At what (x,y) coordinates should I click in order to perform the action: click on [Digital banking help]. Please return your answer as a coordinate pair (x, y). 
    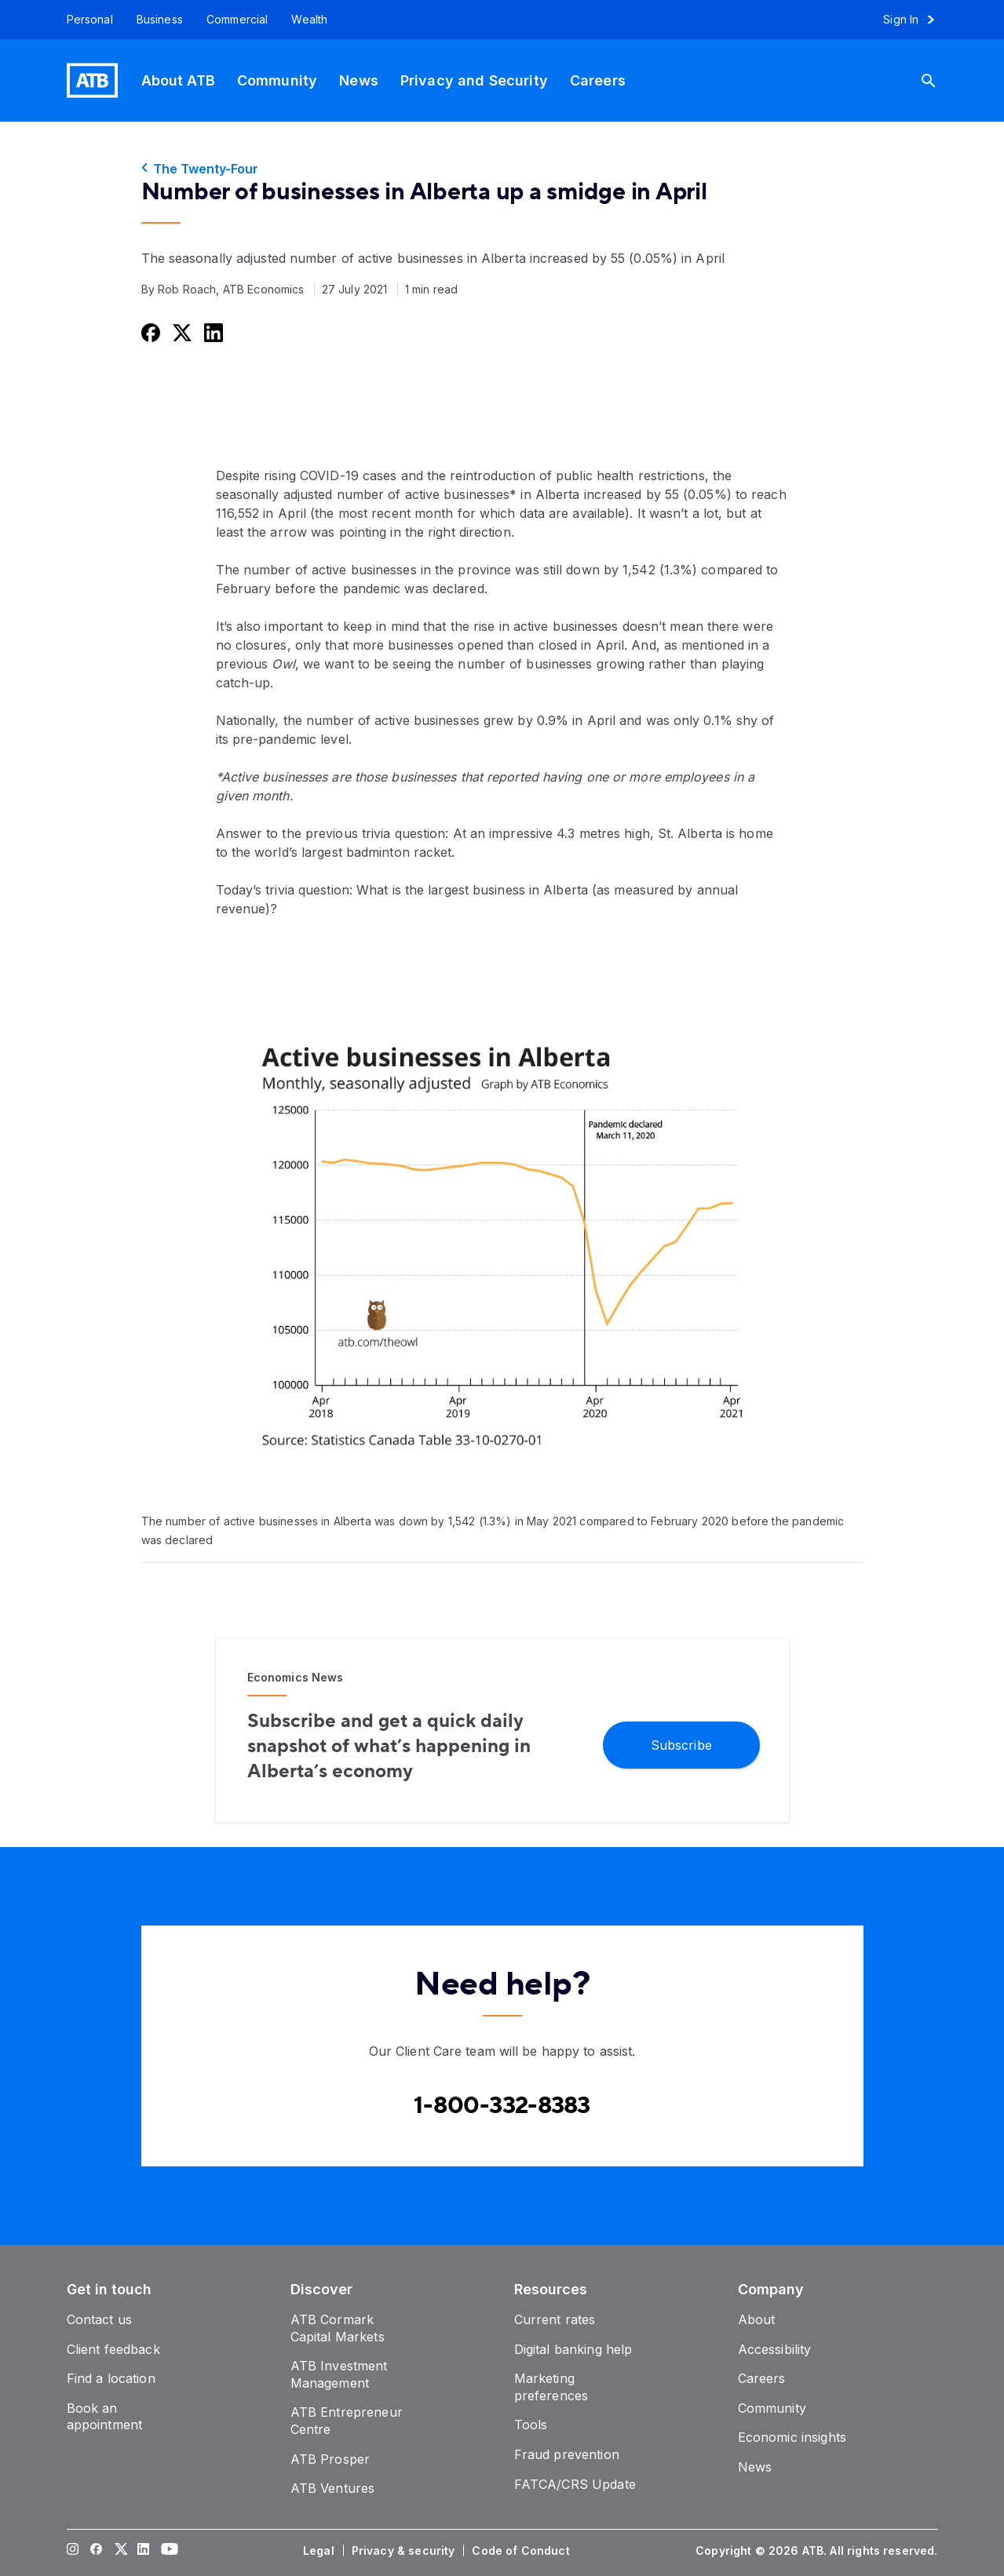
    Looking at the image, I should click on (573, 2349).